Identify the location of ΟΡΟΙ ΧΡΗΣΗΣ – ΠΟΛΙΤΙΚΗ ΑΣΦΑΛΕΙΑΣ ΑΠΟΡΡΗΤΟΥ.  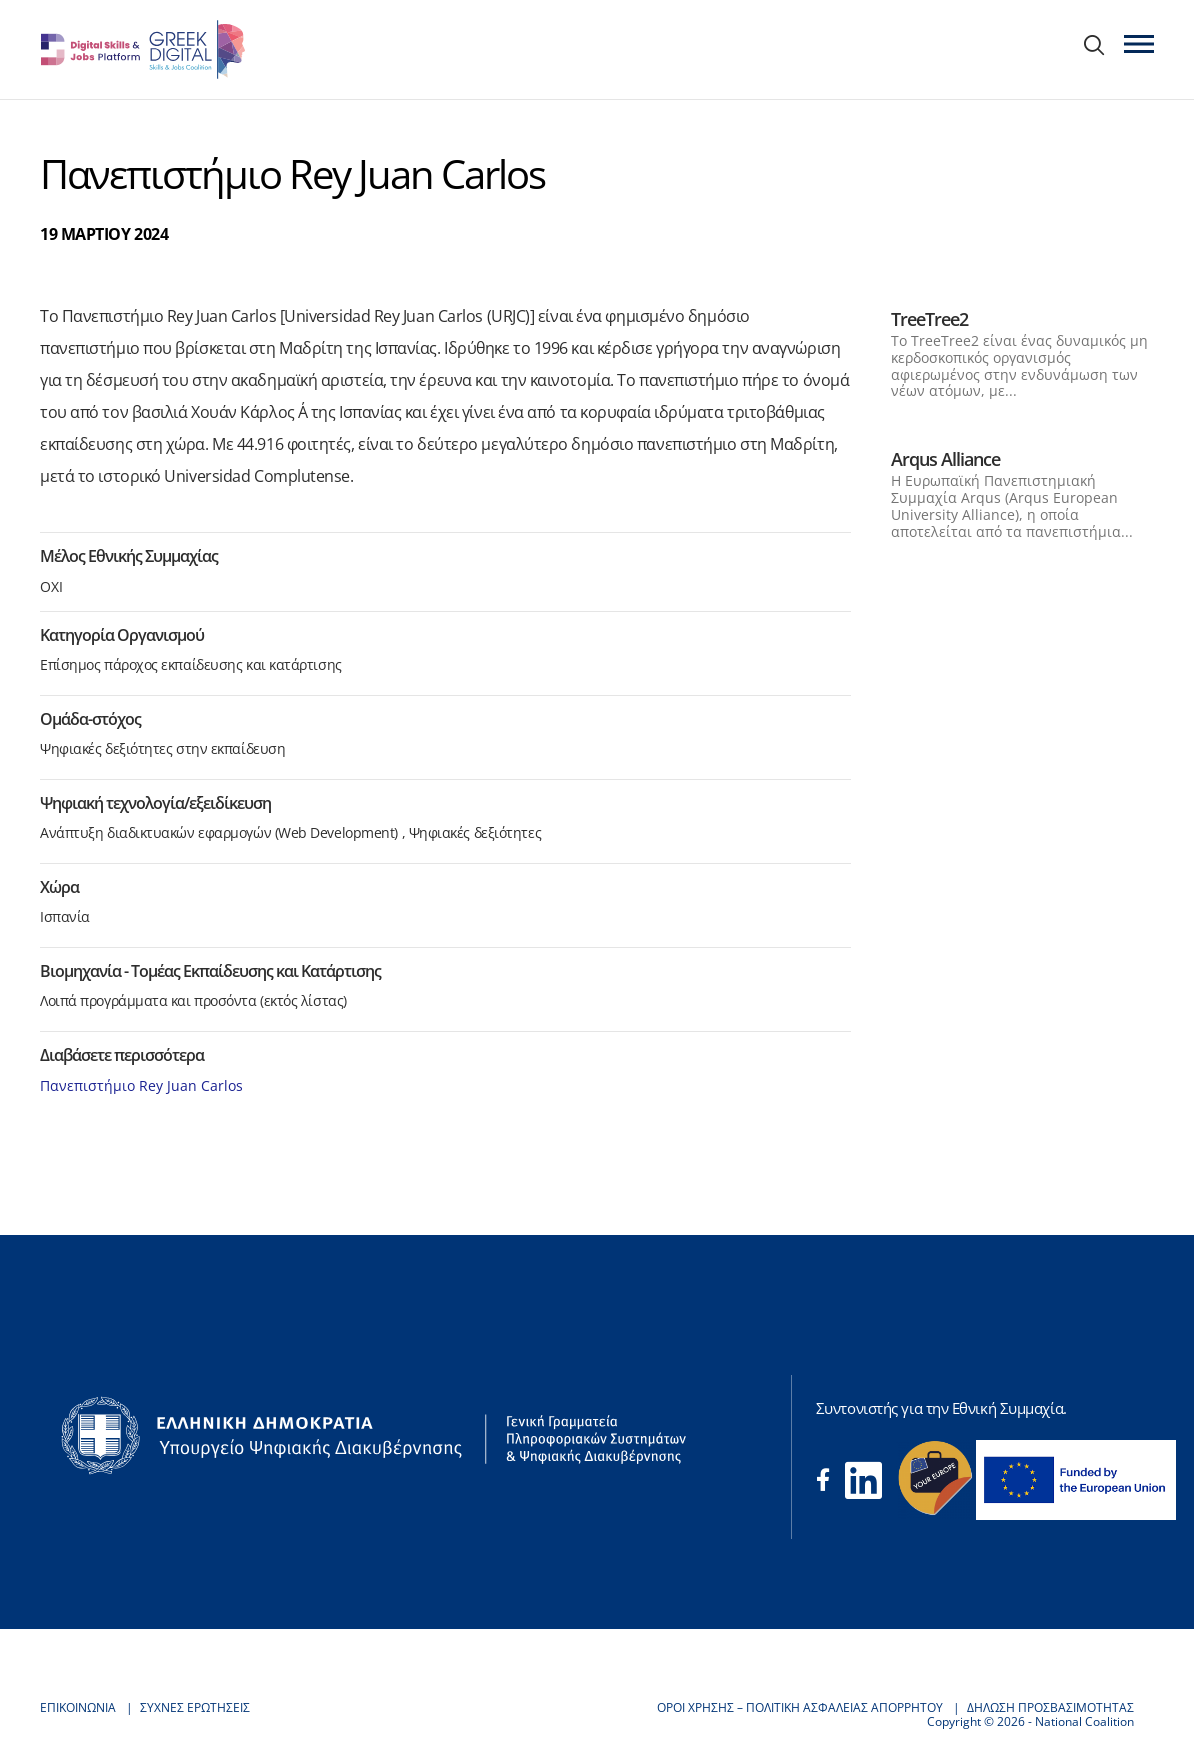
(800, 1707).